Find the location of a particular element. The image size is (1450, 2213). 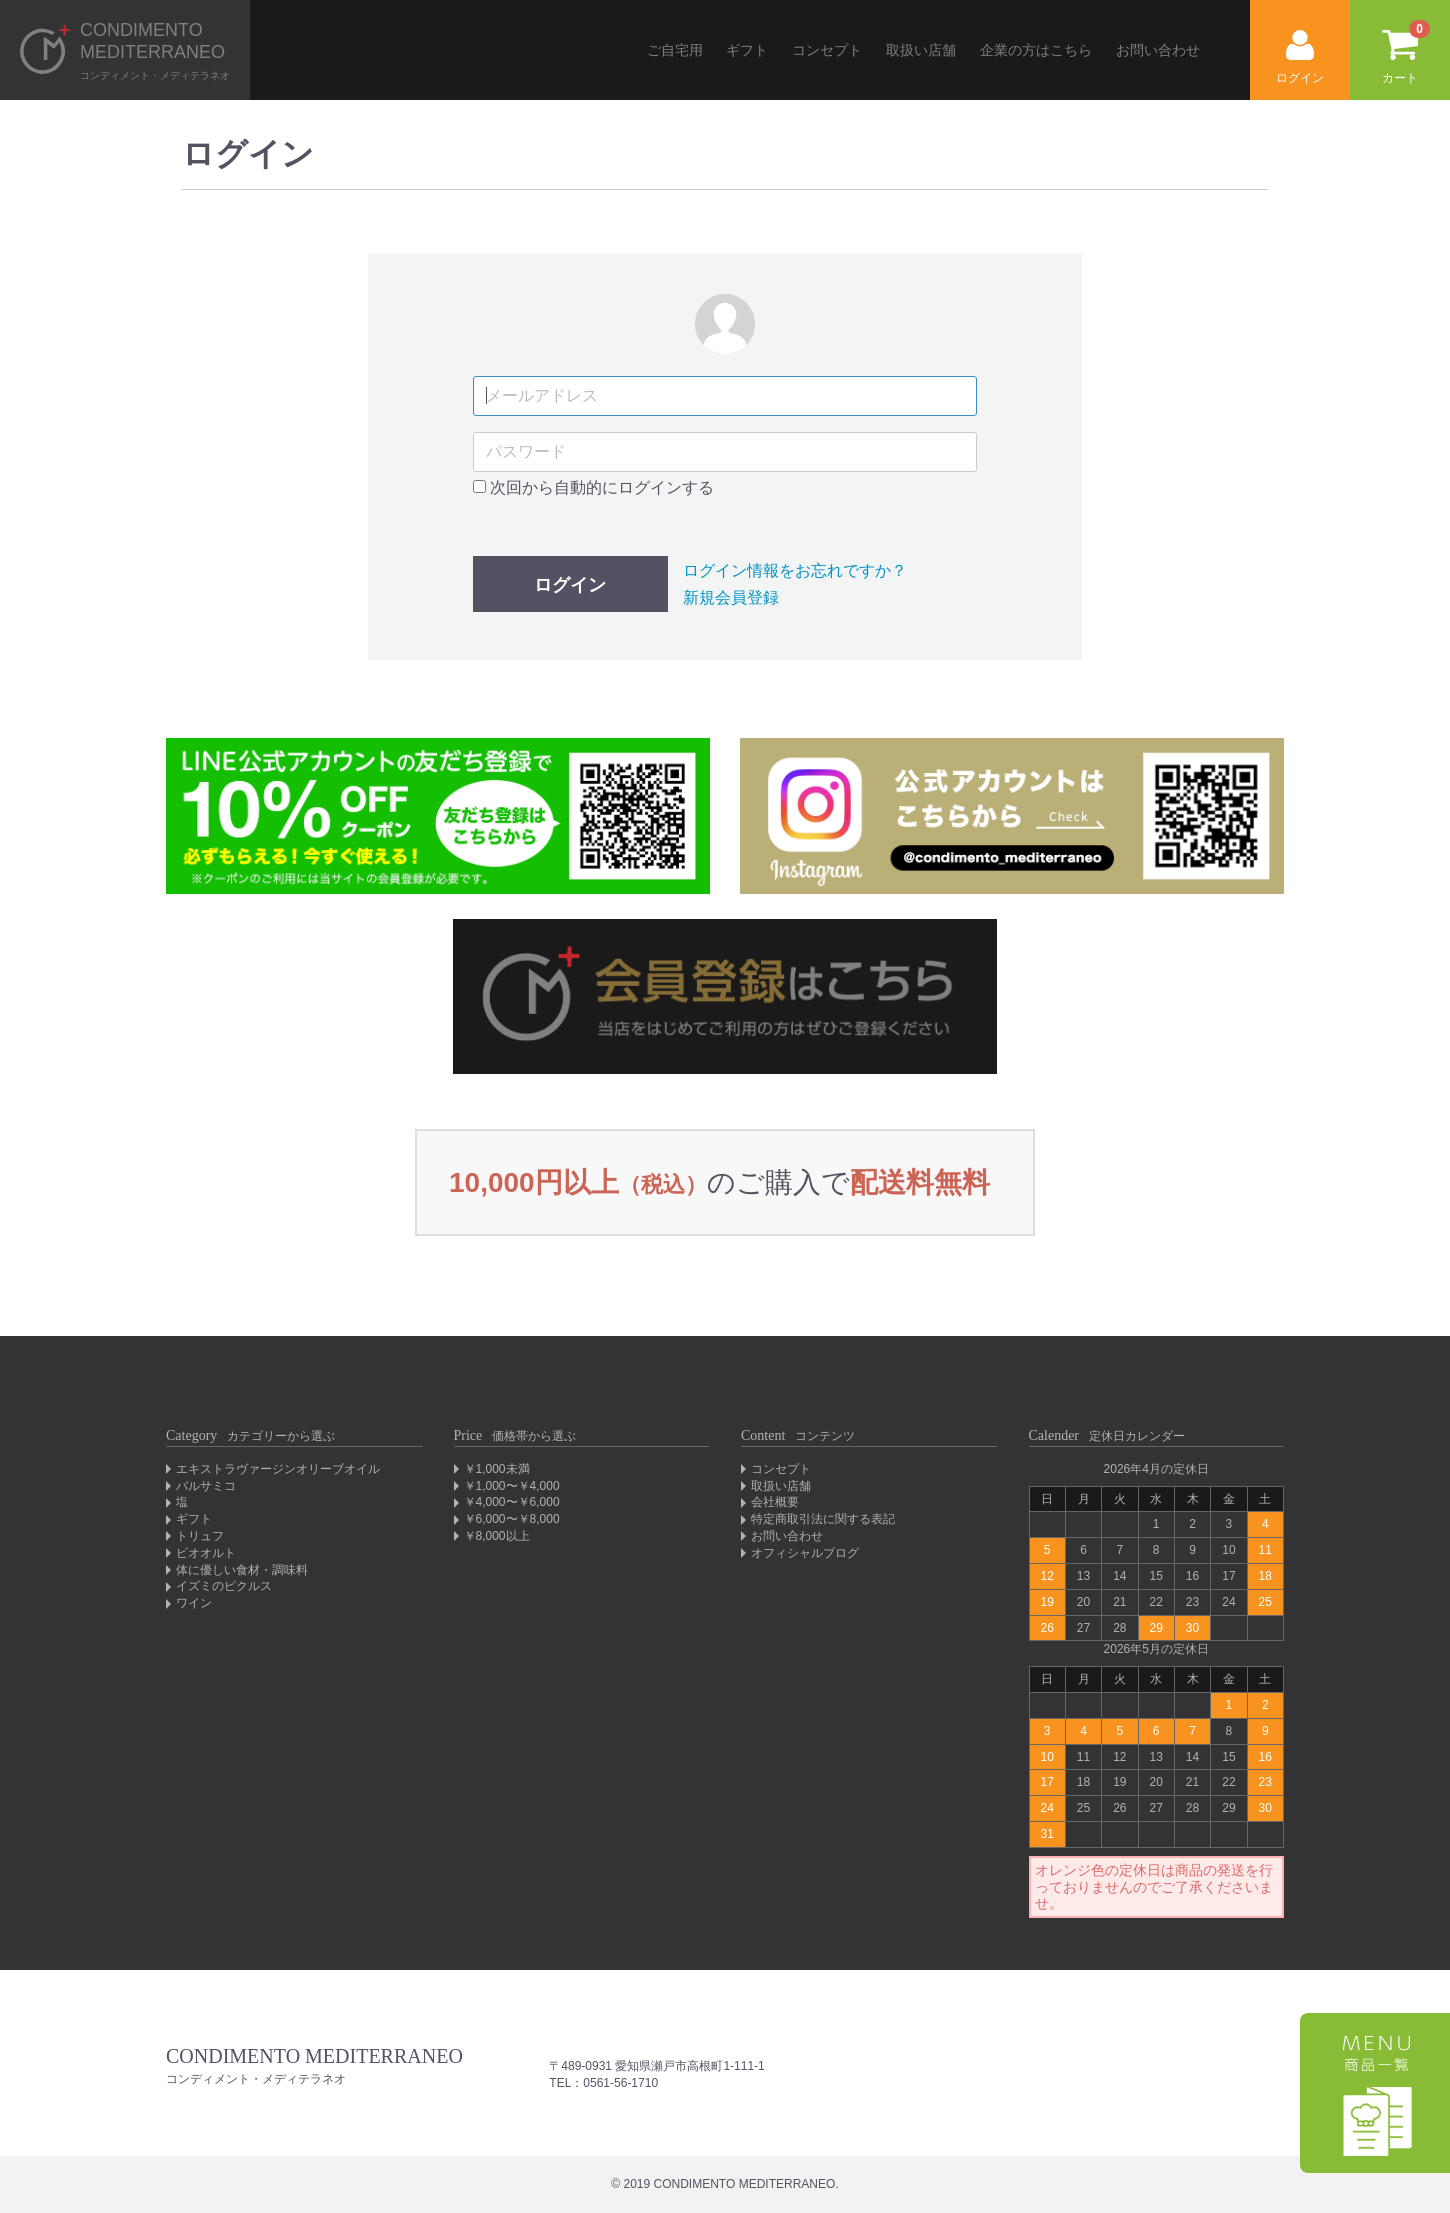

新規会員登録 is located at coordinates (731, 597).